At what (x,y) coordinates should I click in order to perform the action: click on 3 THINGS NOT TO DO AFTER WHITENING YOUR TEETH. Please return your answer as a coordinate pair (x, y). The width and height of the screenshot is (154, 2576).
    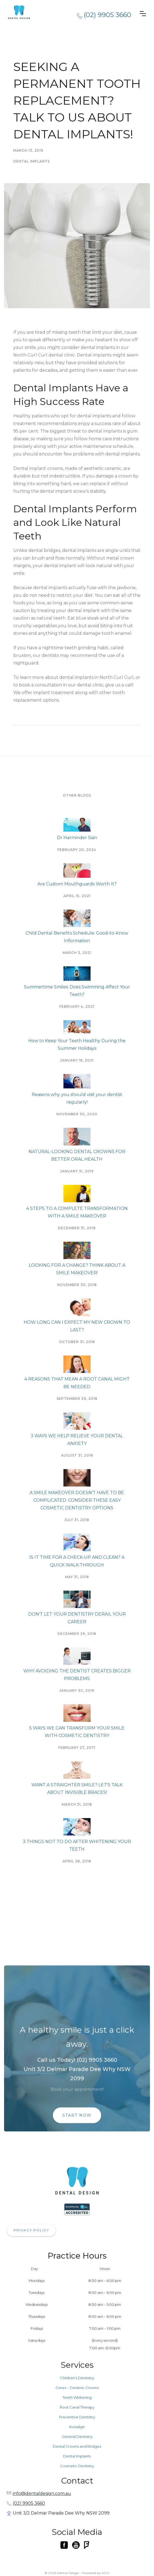
    Looking at the image, I should click on (77, 1845).